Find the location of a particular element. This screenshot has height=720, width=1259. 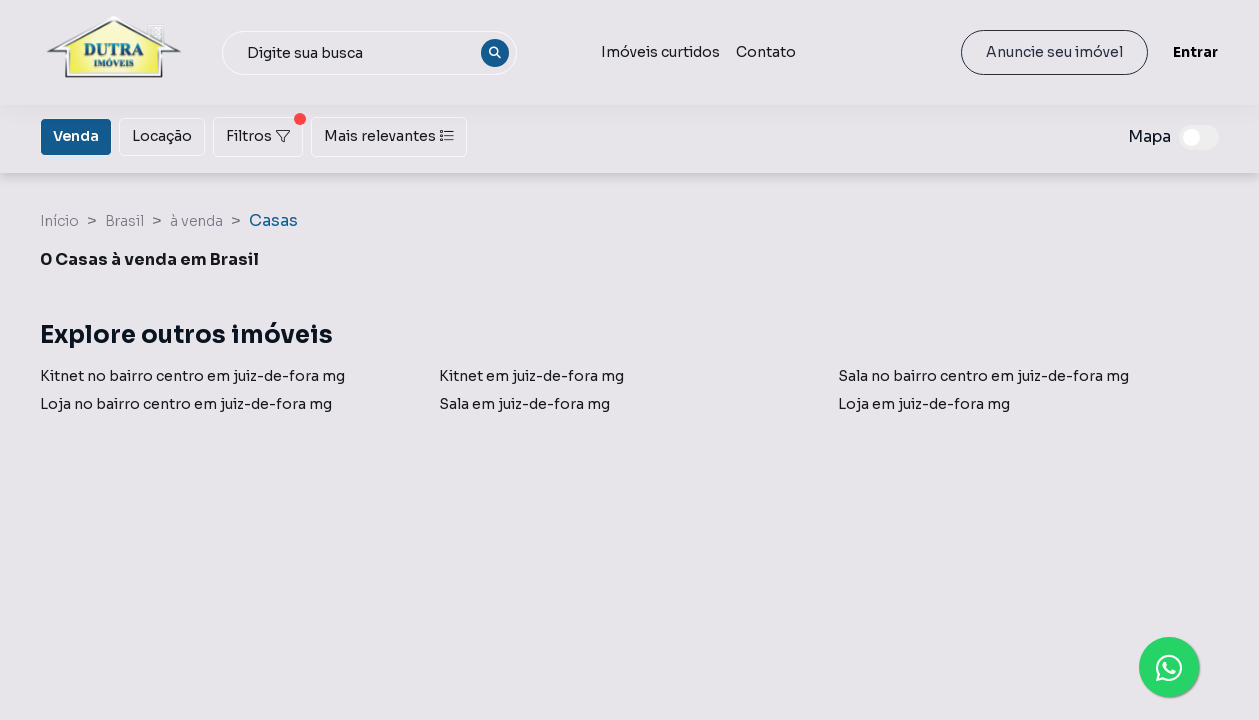

Anuncie seu imóvel is located at coordinates (1054, 52).